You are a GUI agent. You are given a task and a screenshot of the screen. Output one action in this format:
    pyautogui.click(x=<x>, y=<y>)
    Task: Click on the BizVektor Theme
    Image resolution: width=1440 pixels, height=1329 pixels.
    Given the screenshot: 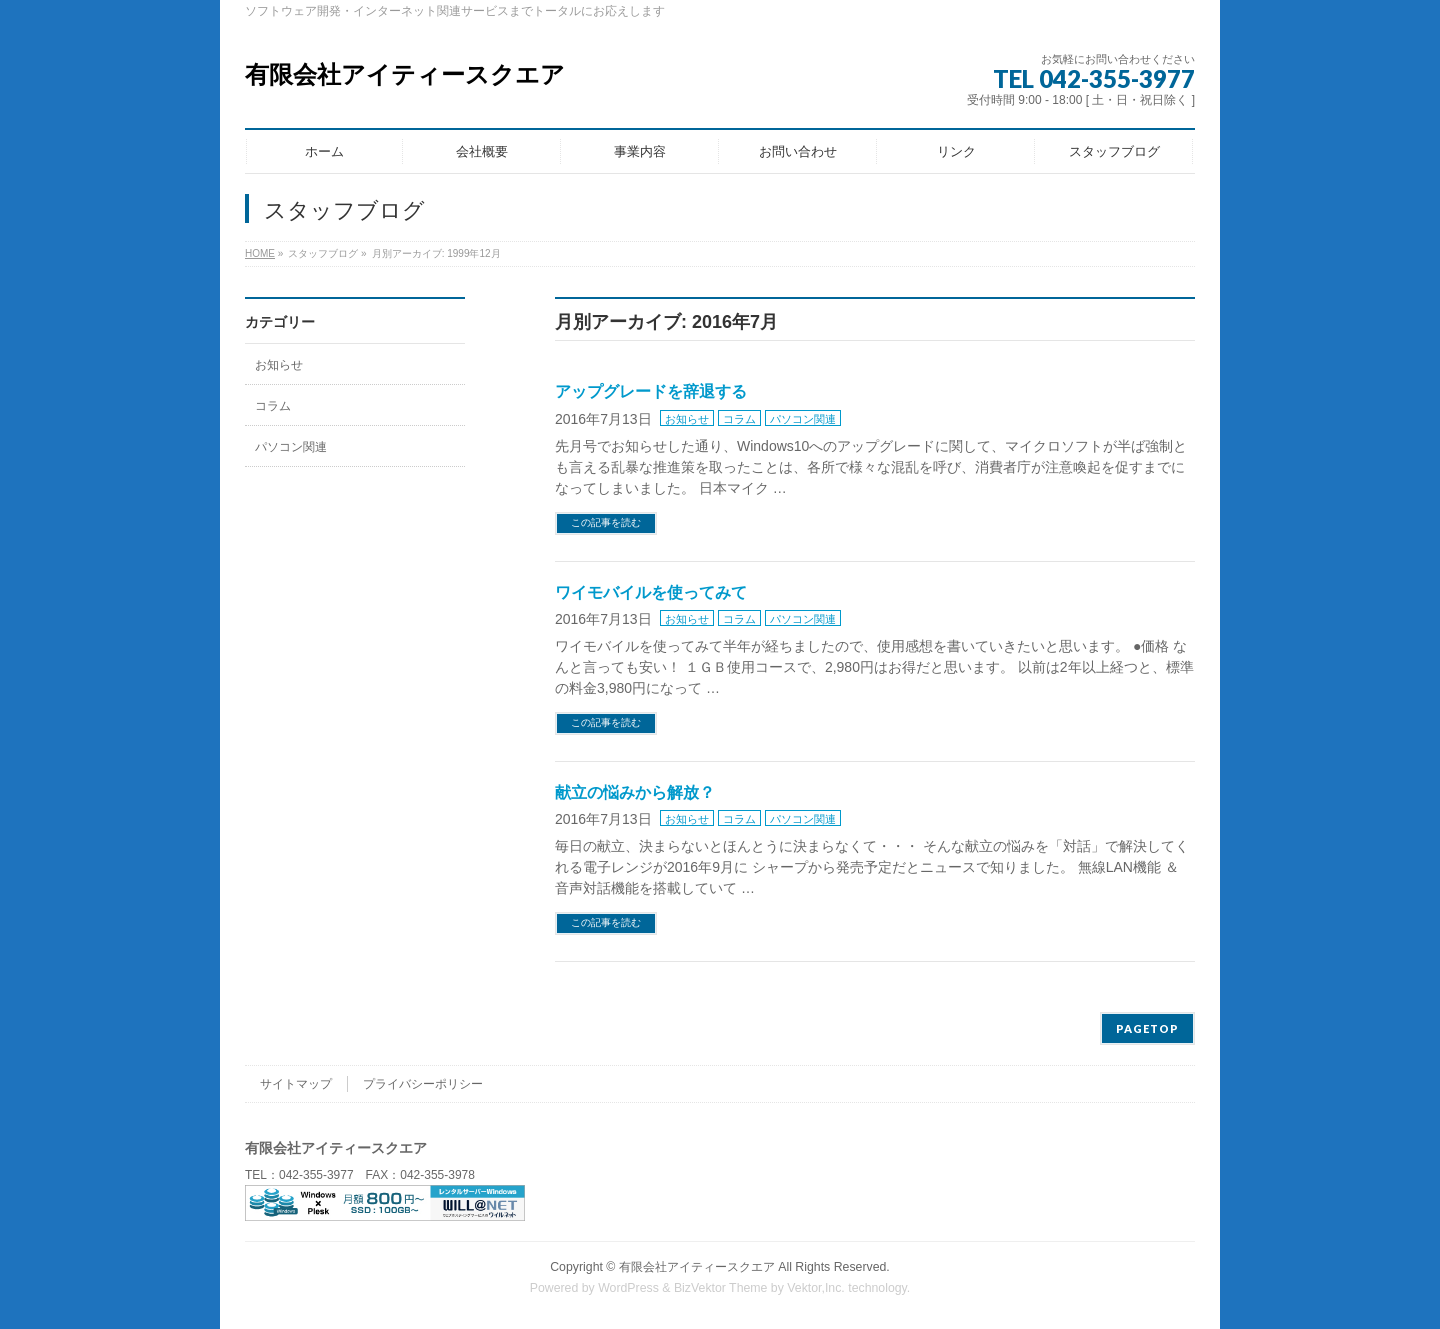 What is the action you would take?
    pyautogui.click(x=721, y=1288)
    